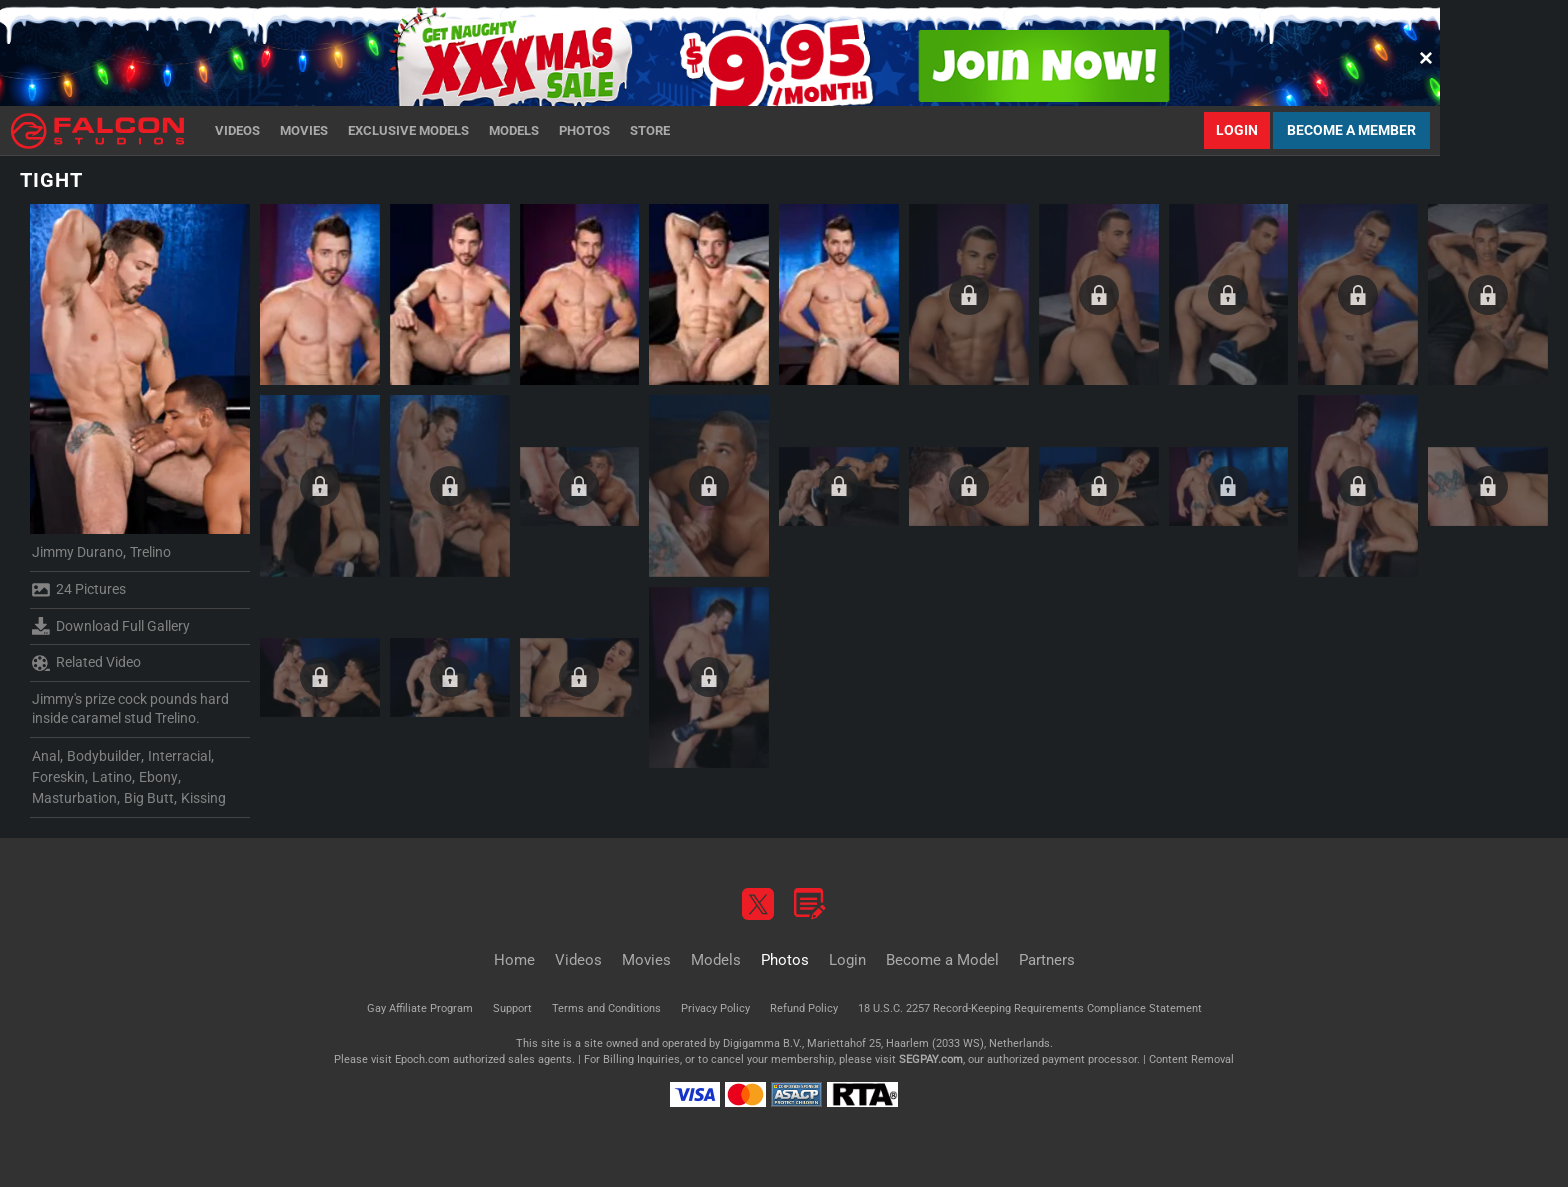 The image size is (1568, 1187). What do you see at coordinates (203, 798) in the screenshot?
I see `Kissing` at bounding box center [203, 798].